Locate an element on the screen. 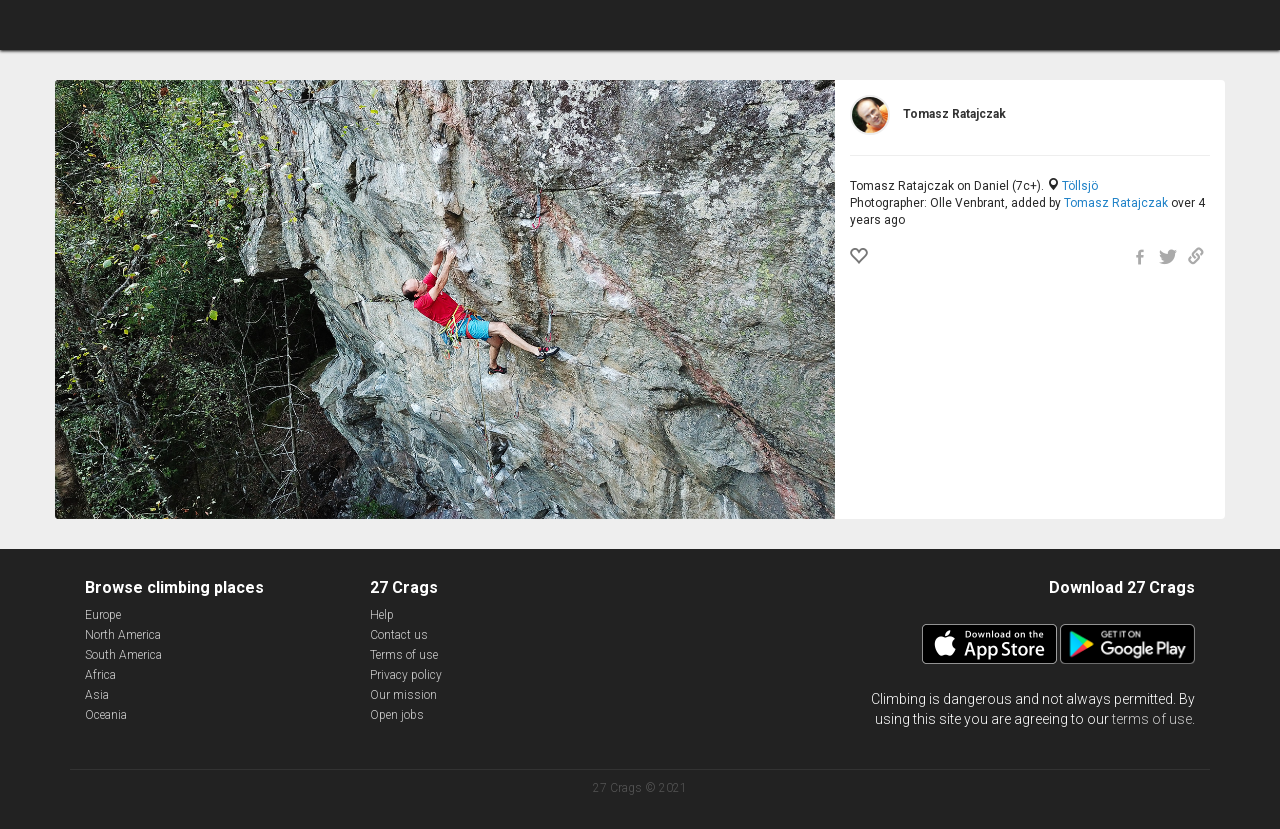  Oceania is located at coordinates (106, 715).